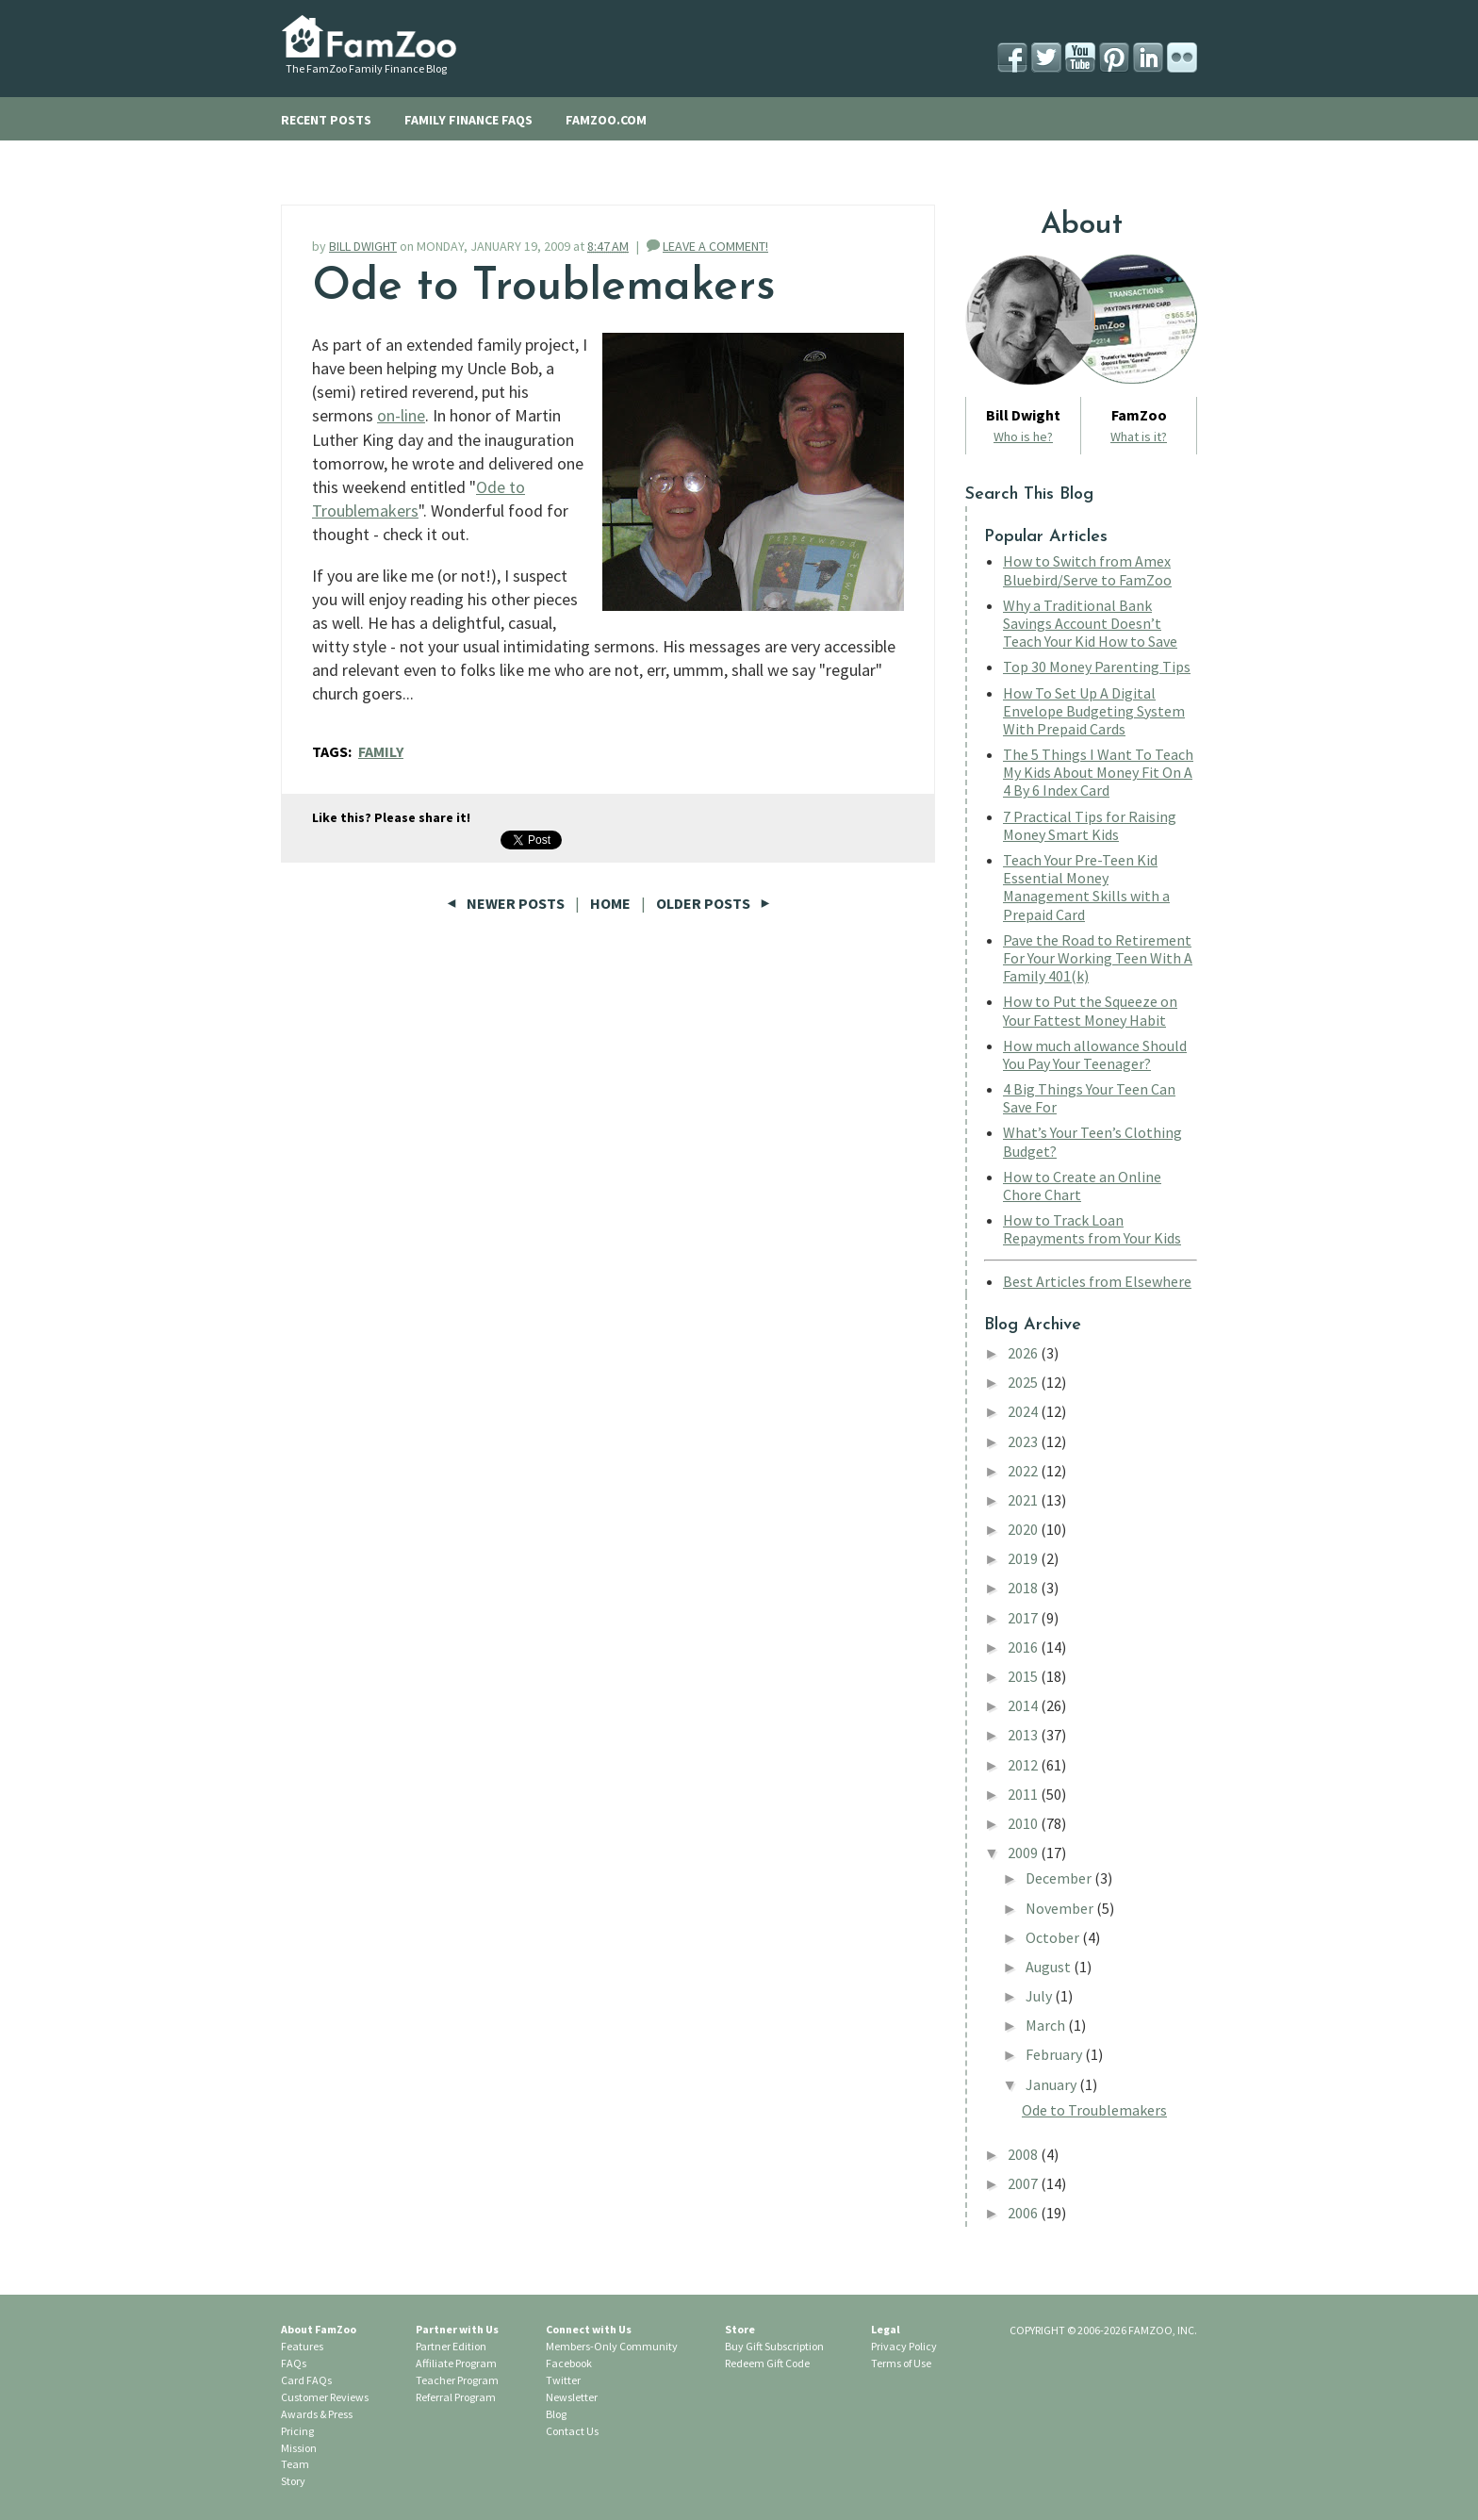 This screenshot has height=2520, width=1478. Describe the element at coordinates (563, 2380) in the screenshot. I see `Twitter` at that location.